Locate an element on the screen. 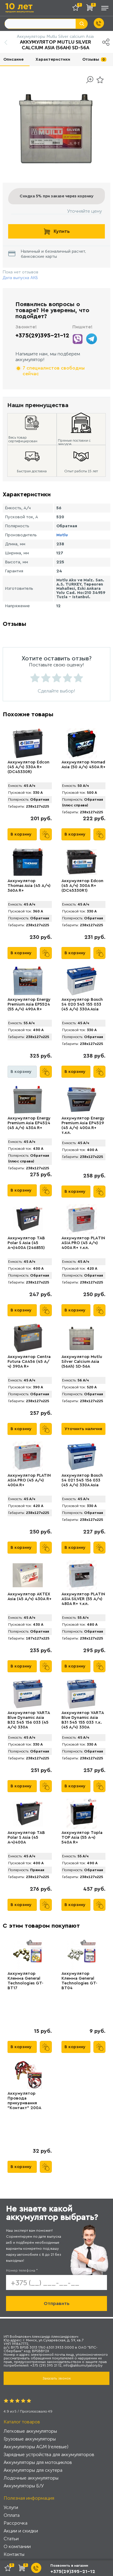 This screenshot has width=113, height=2576. Грузовые аккумуляторы is located at coordinates (30, 2439).